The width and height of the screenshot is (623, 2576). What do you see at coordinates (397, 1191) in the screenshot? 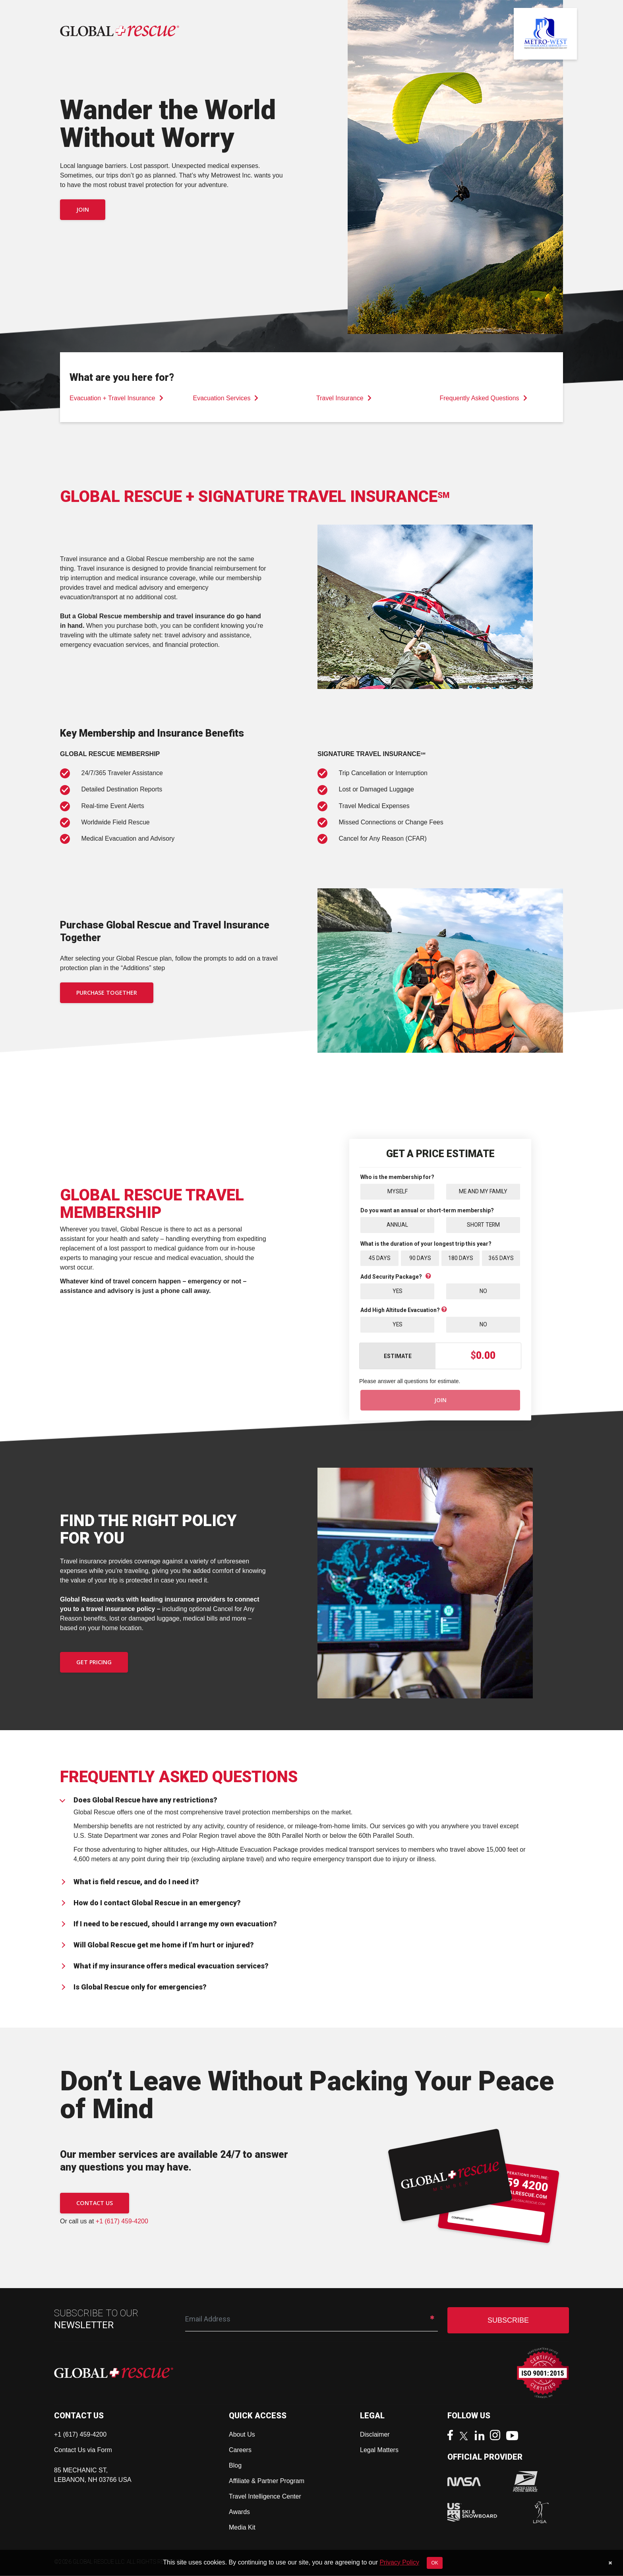
I see `Myself` at bounding box center [397, 1191].